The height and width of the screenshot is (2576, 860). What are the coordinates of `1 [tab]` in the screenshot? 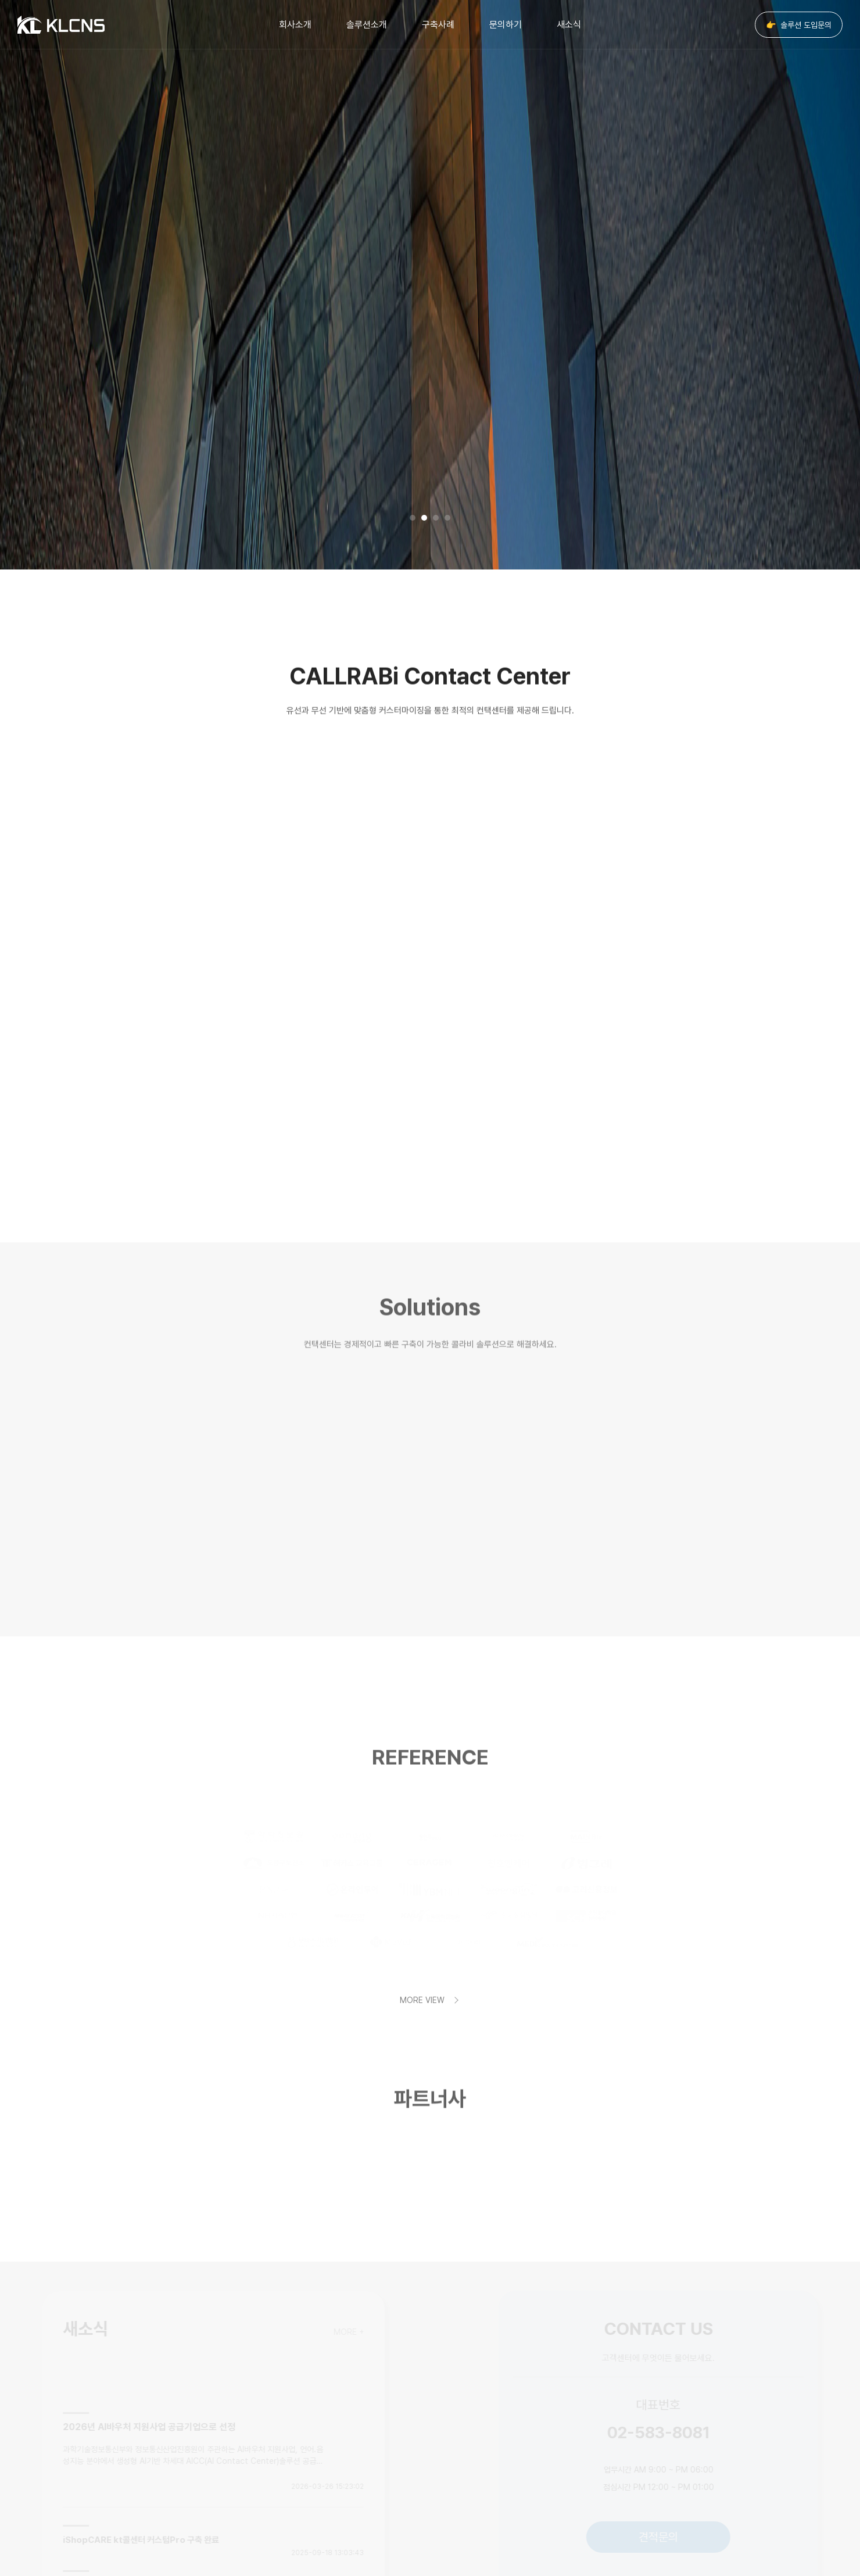 It's located at (412, 518).